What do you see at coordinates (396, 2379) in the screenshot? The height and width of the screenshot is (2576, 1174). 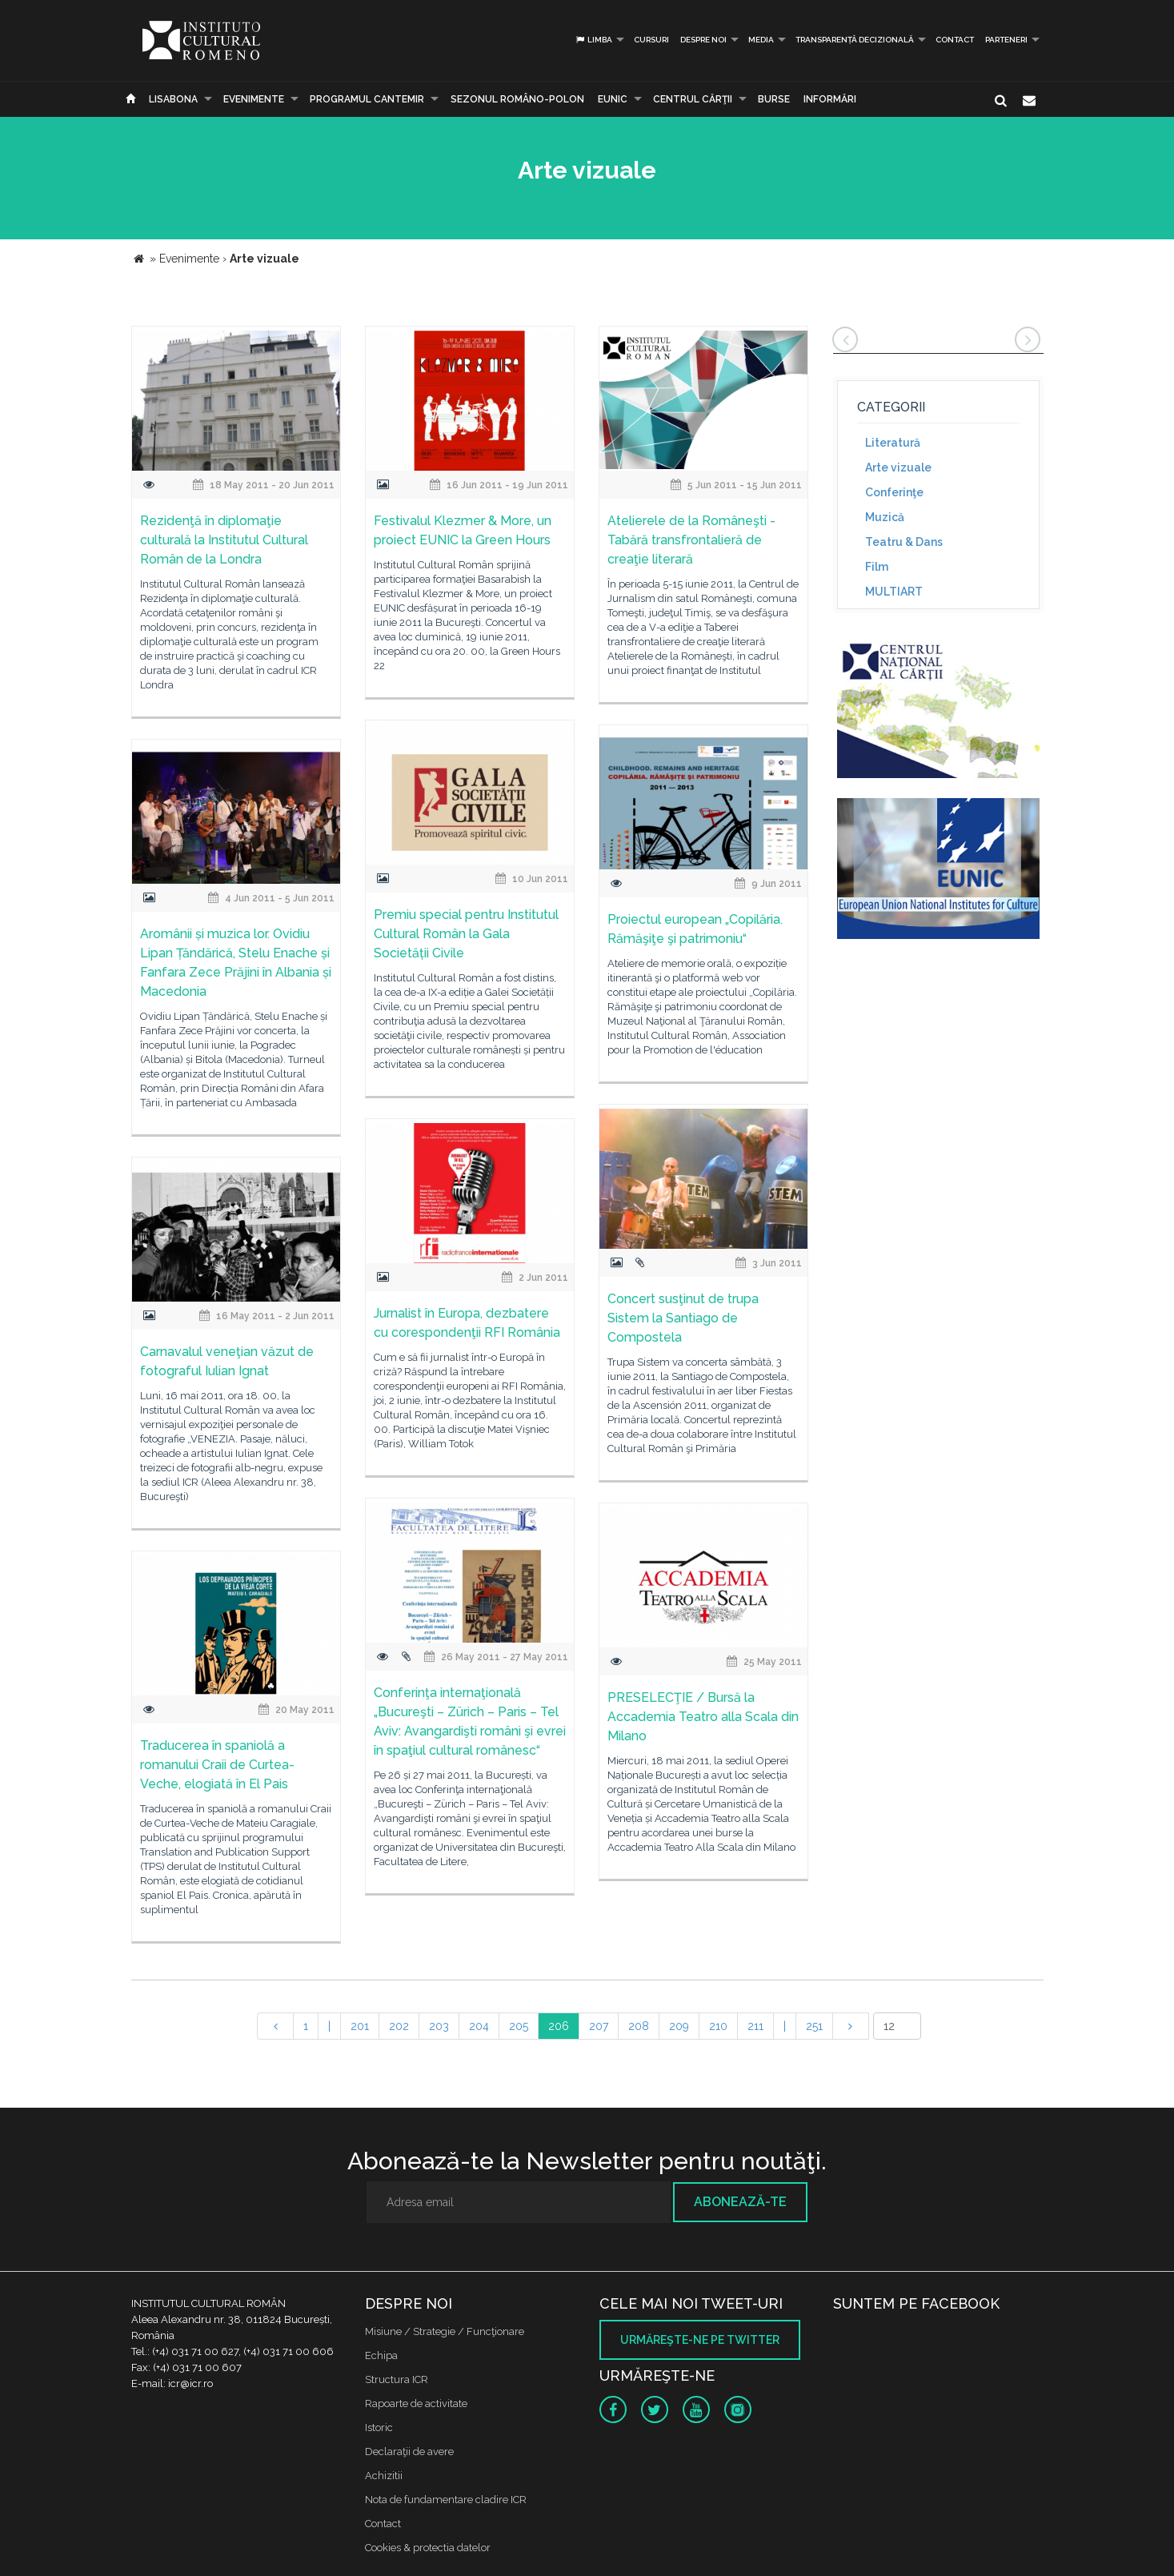 I see `Structura ICR` at bounding box center [396, 2379].